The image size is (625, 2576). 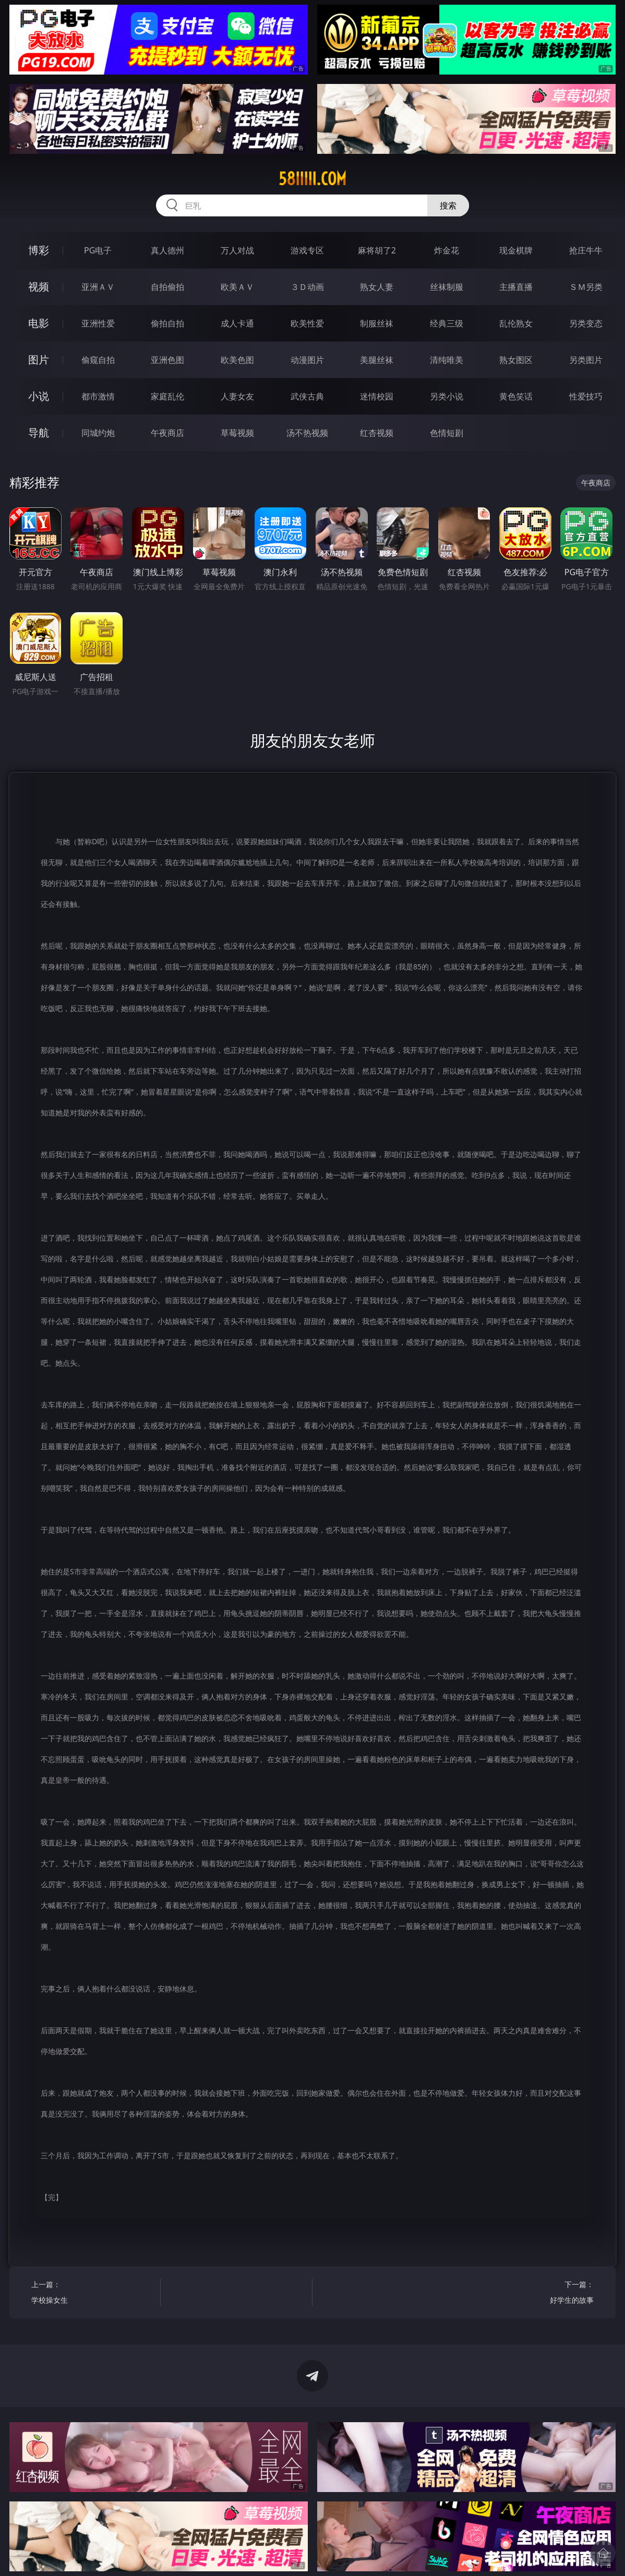 What do you see at coordinates (516, 287) in the screenshot?
I see `主播直播` at bounding box center [516, 287].